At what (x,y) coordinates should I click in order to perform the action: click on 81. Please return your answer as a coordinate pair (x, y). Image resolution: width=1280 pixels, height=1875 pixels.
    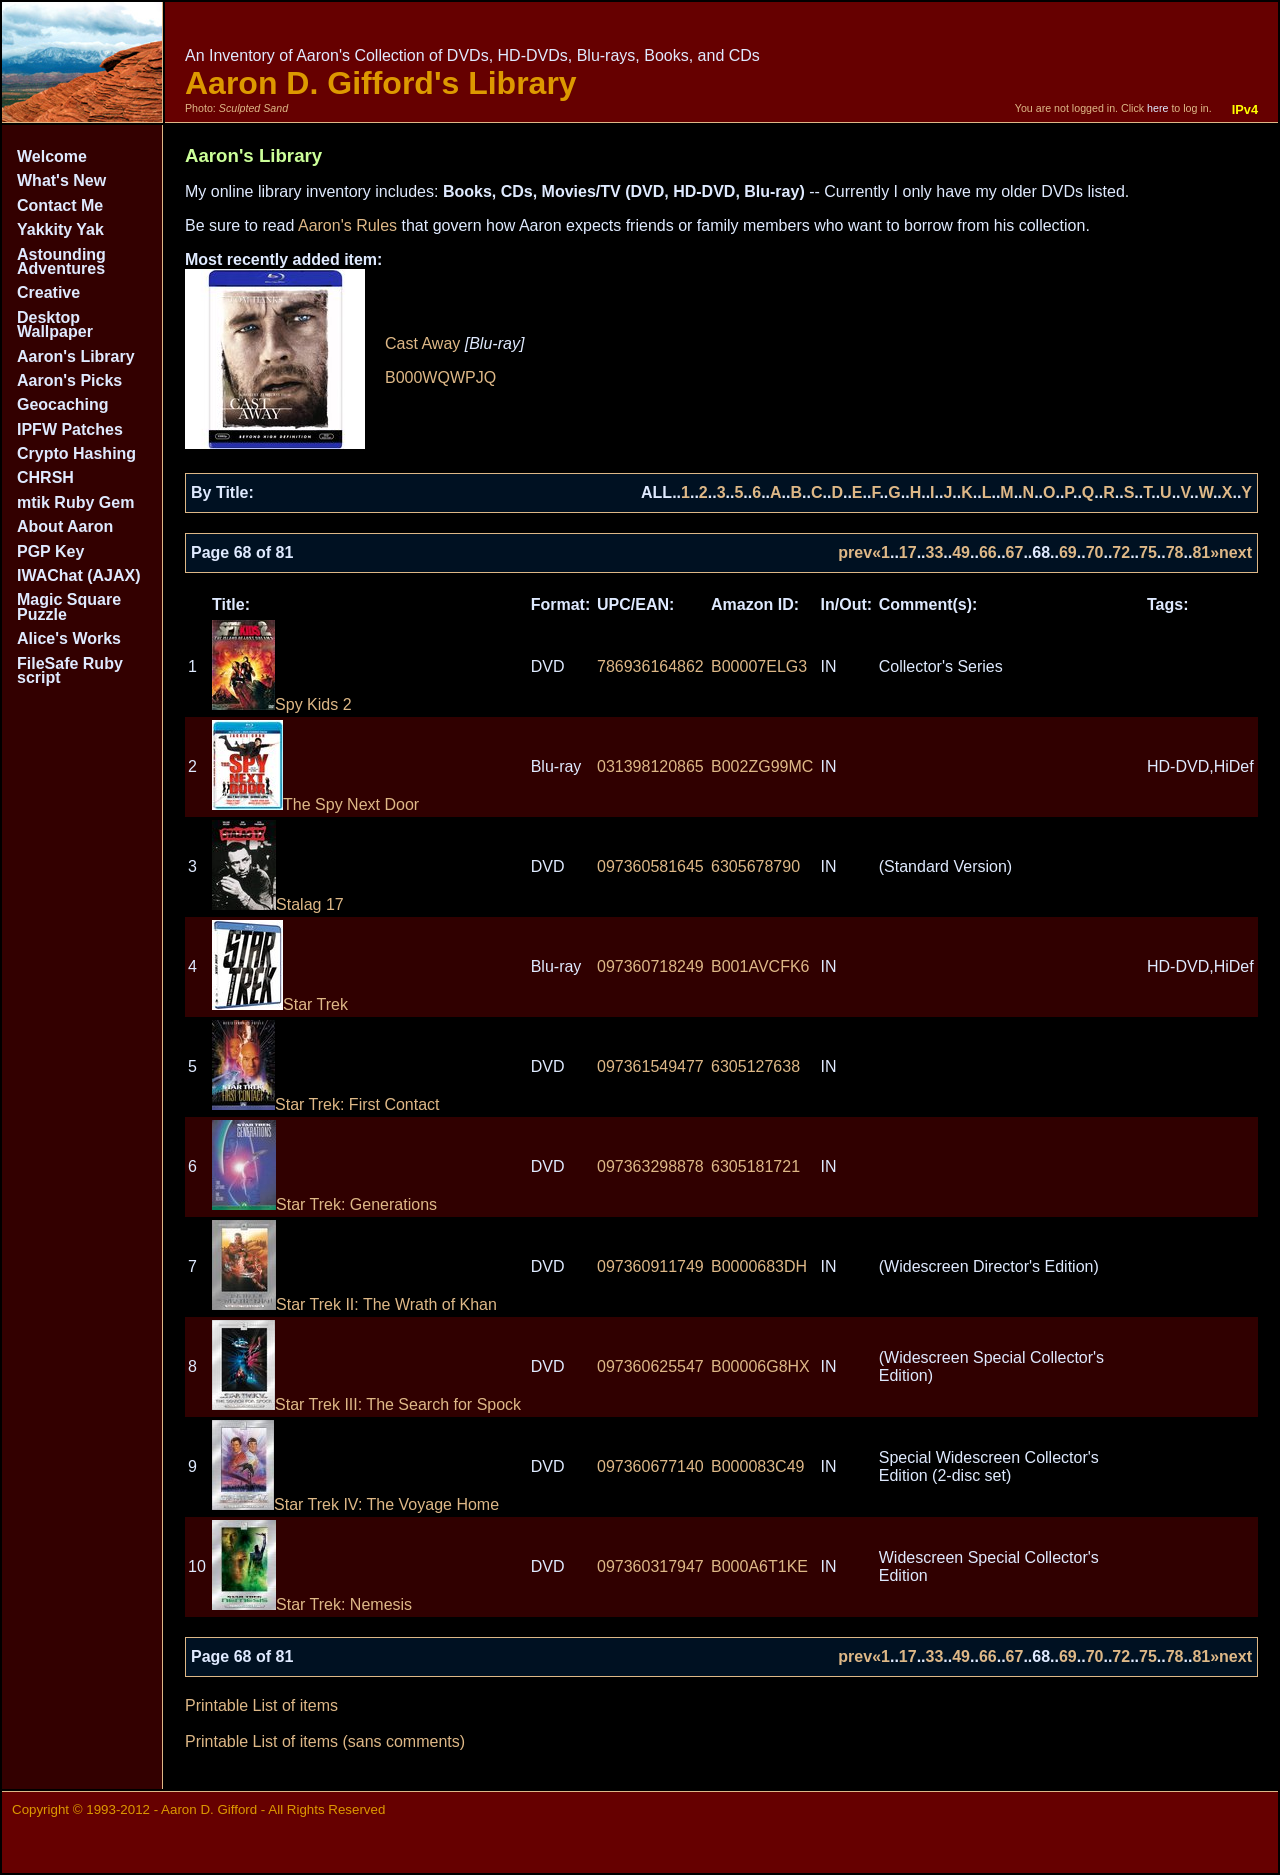
    Looking at the image, I should click on (1201, 552).